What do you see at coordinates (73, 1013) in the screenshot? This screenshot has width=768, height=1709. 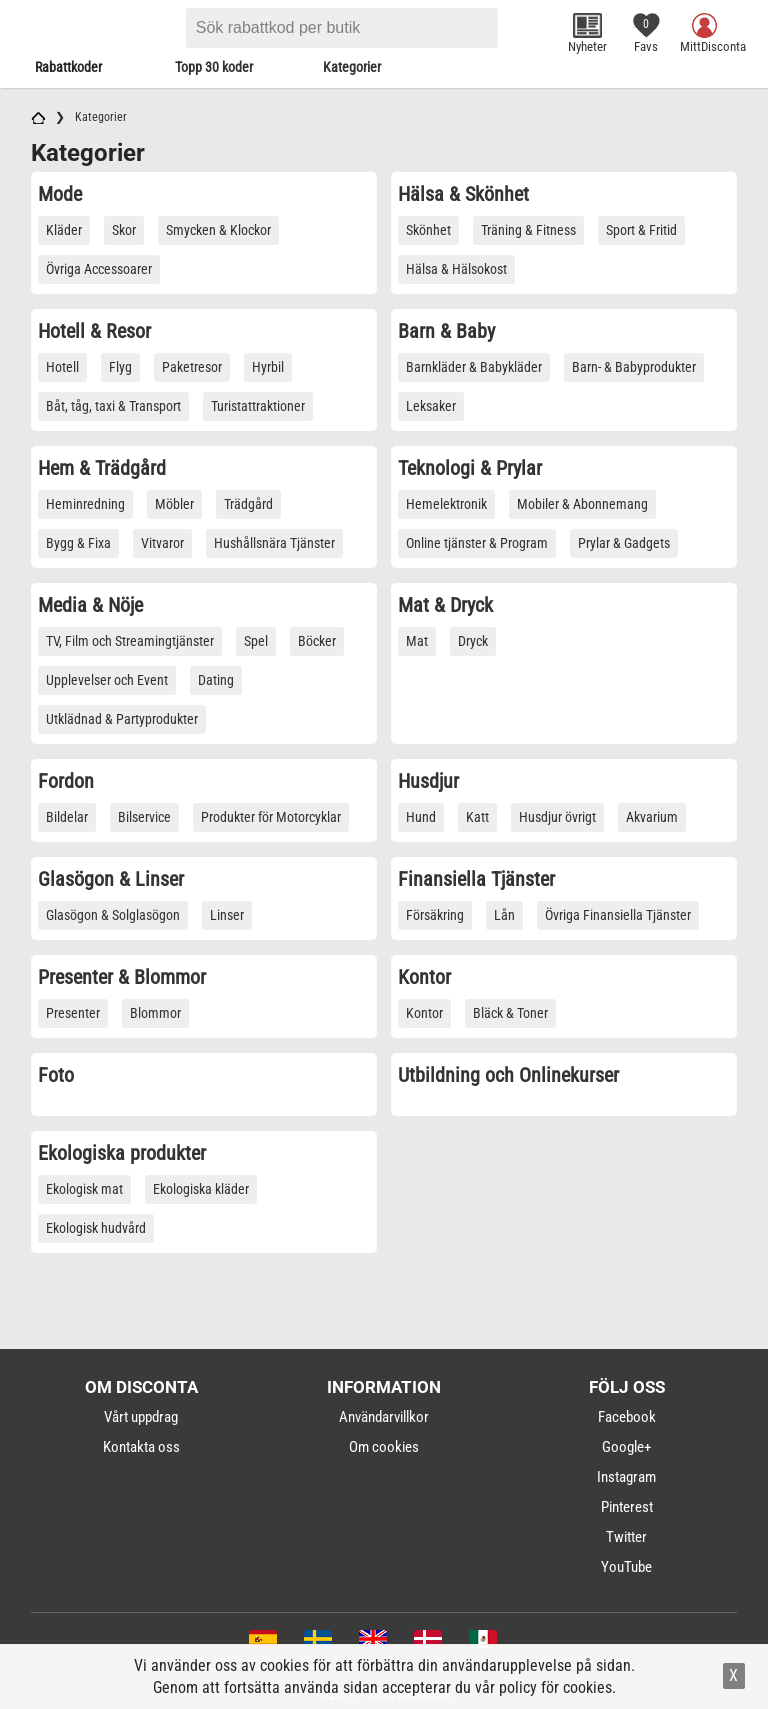 I see `Presenter` at bounding box center [73, 1013].